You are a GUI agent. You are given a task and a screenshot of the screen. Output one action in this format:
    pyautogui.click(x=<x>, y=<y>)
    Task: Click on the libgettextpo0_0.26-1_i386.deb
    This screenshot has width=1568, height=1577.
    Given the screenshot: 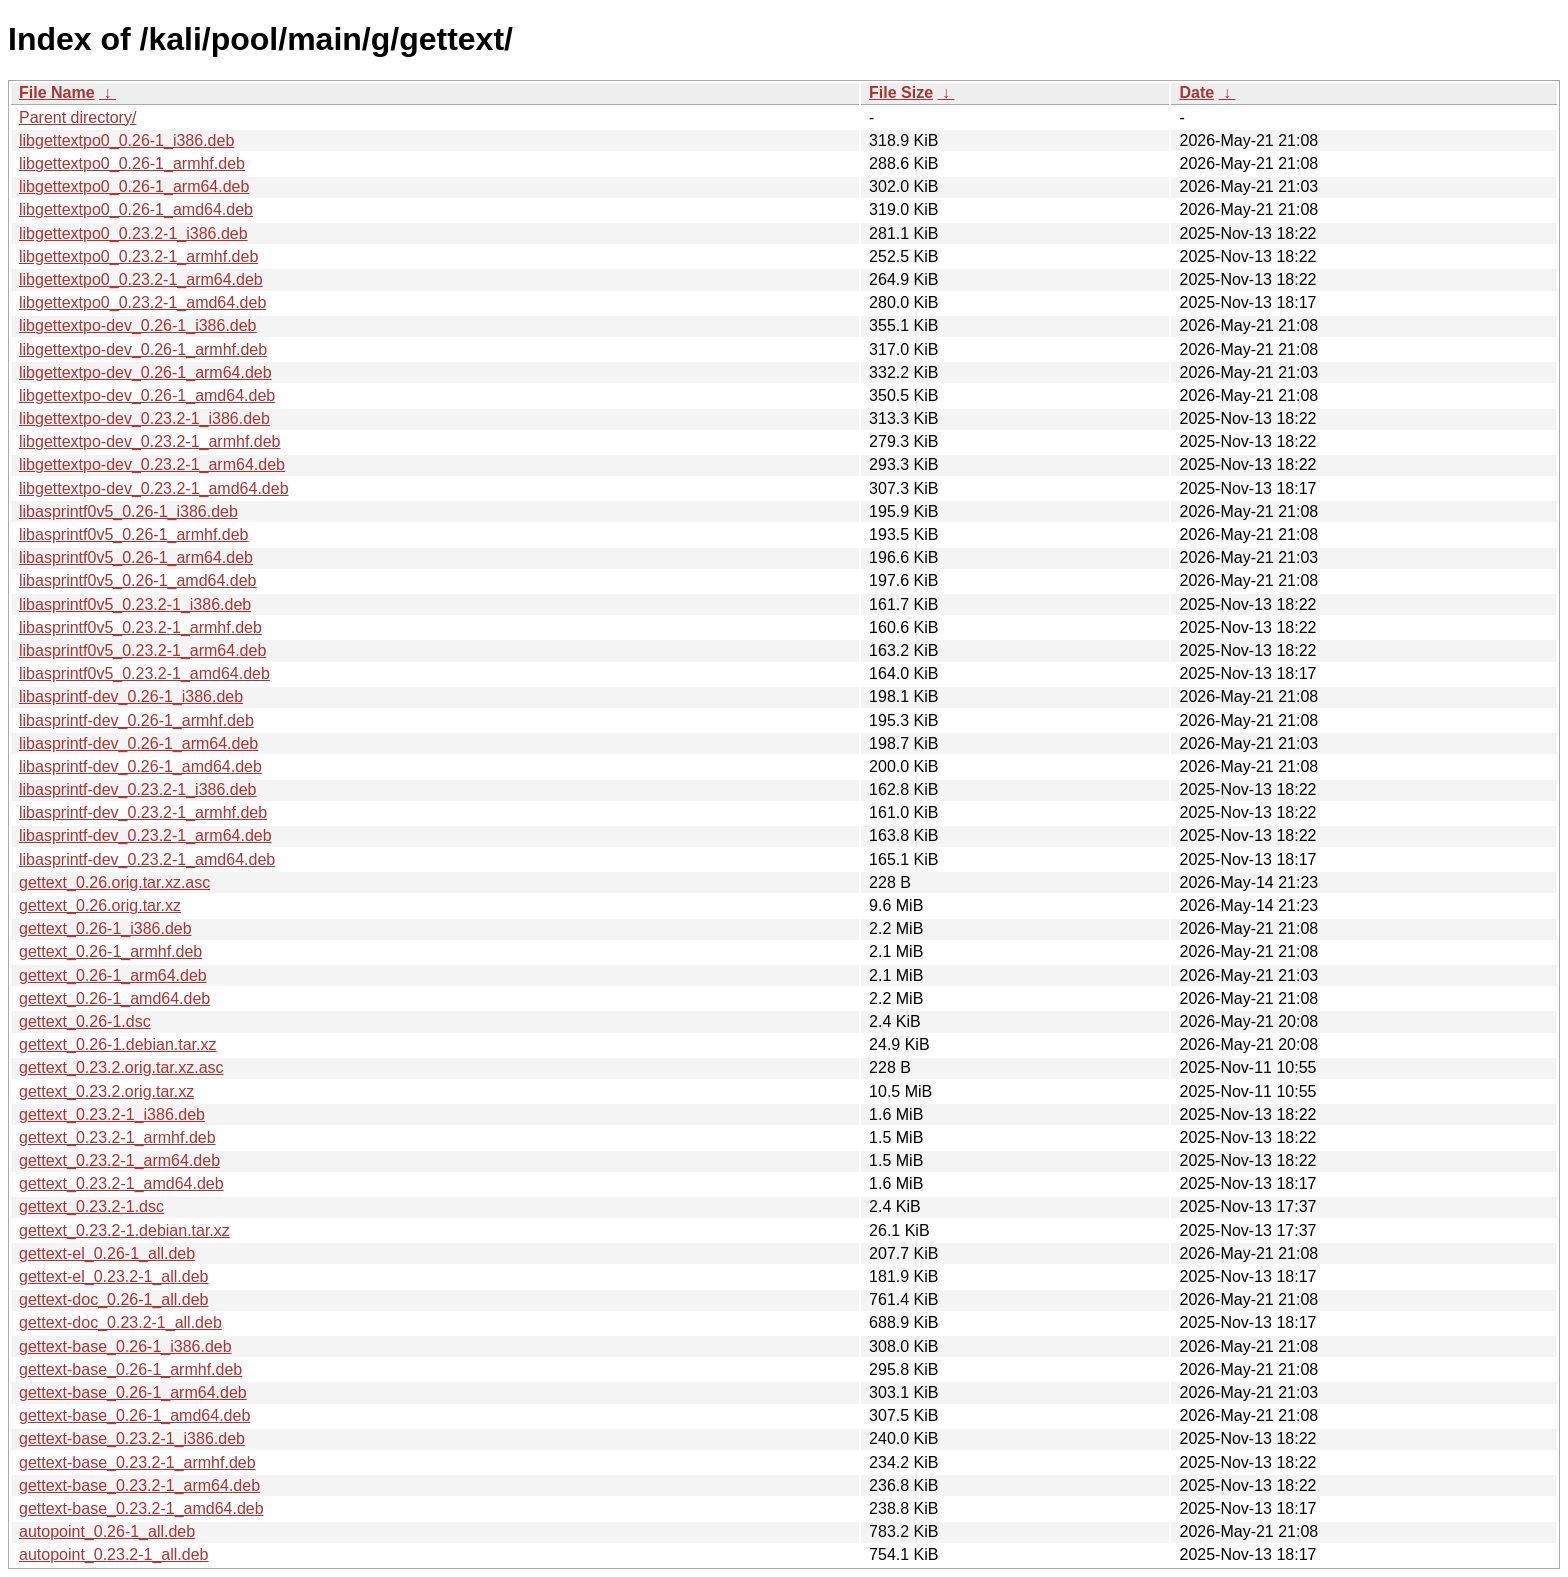 What is the action you would take?
    pyautogui.click(x=126, y=140)
    